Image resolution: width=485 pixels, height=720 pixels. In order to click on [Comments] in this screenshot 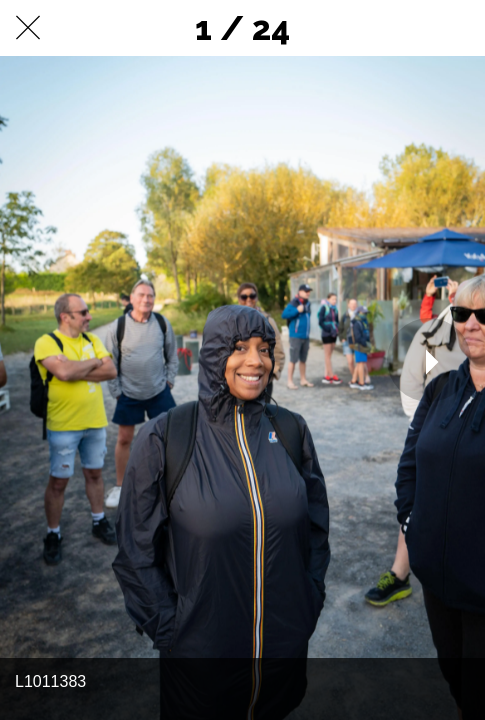, I will do `click(457, 28)`.